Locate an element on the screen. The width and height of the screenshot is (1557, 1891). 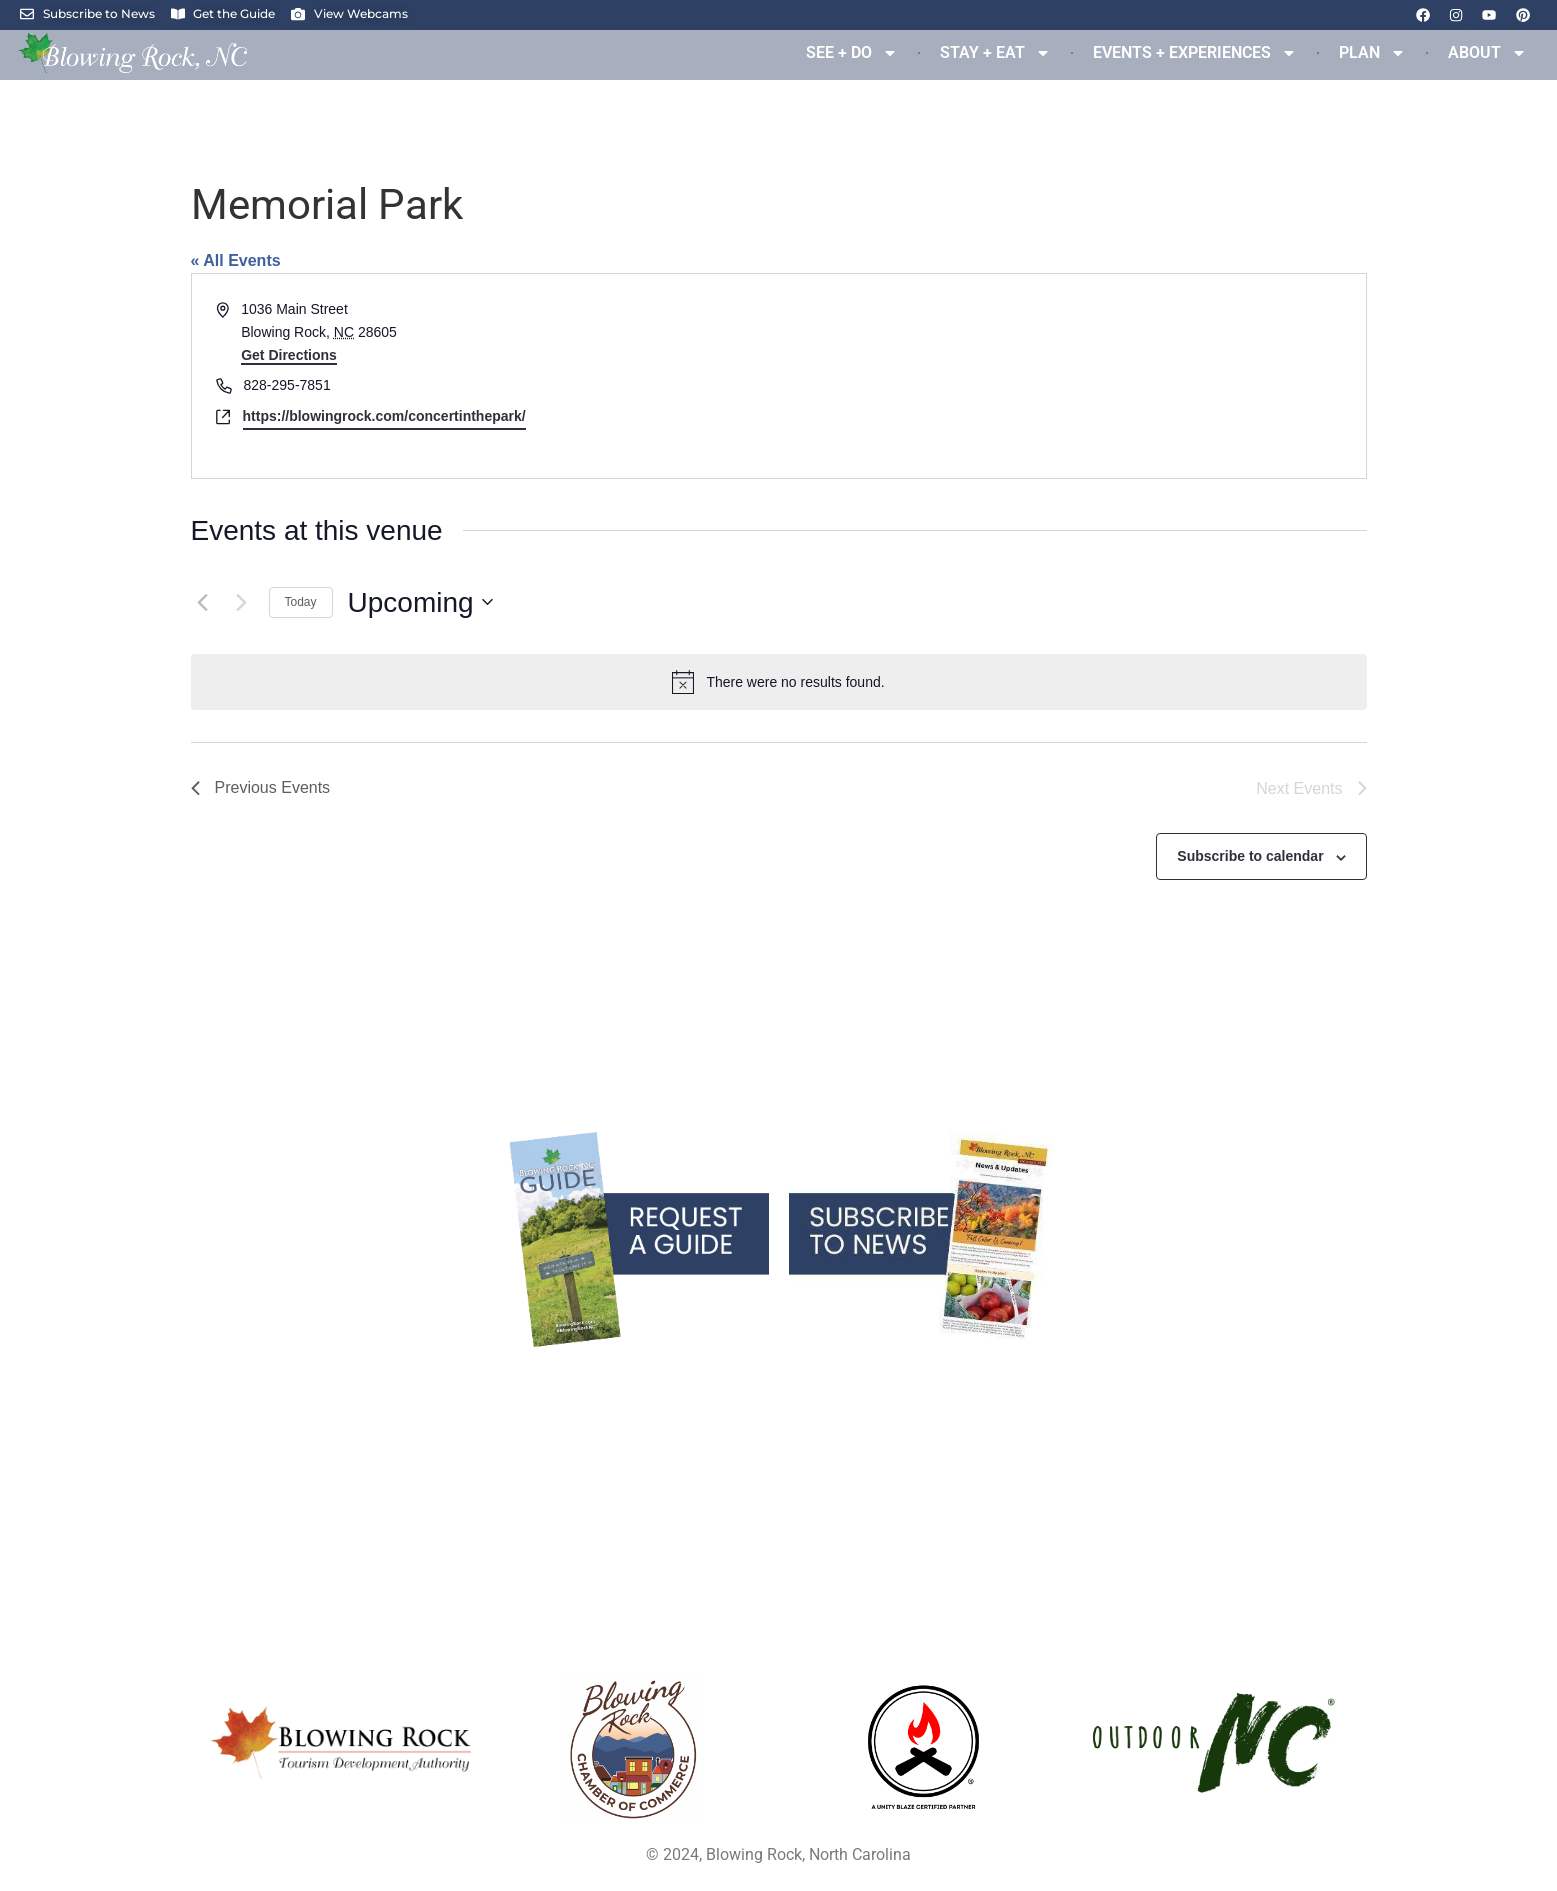
Blowing Rock Blog is located at coordinates (260, 1368).